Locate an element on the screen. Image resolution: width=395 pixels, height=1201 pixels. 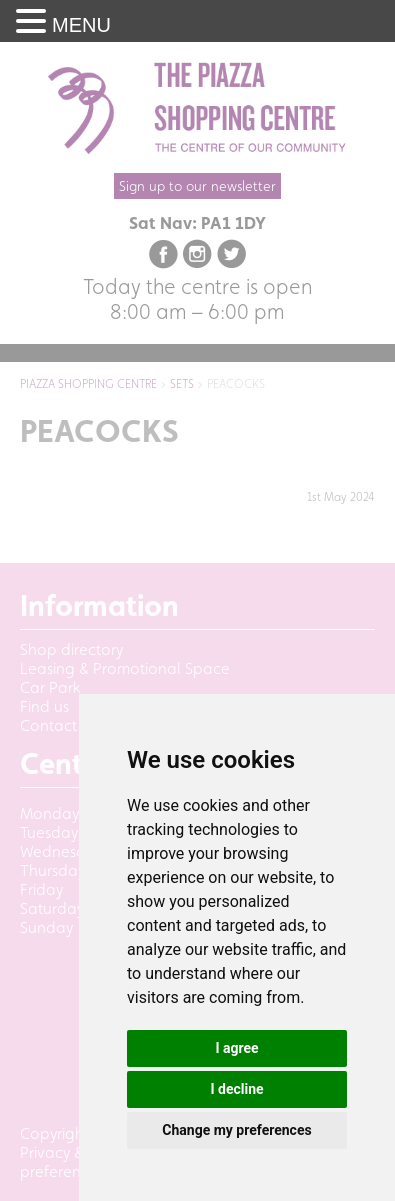
Shop directory is located at coordinates (71, 649).